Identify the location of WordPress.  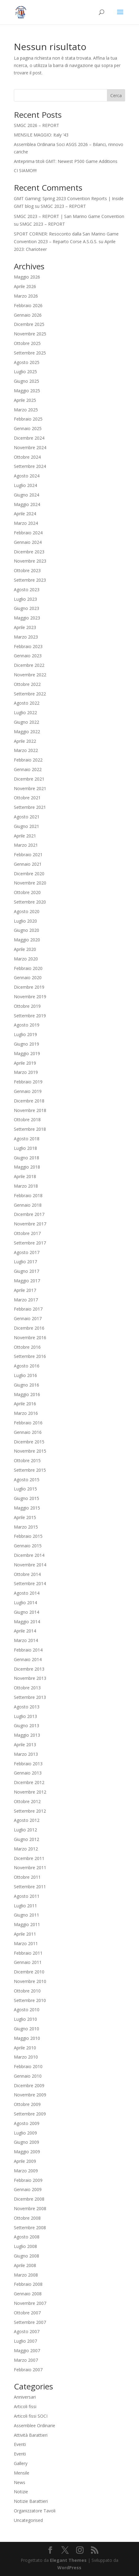
(69, 2567).